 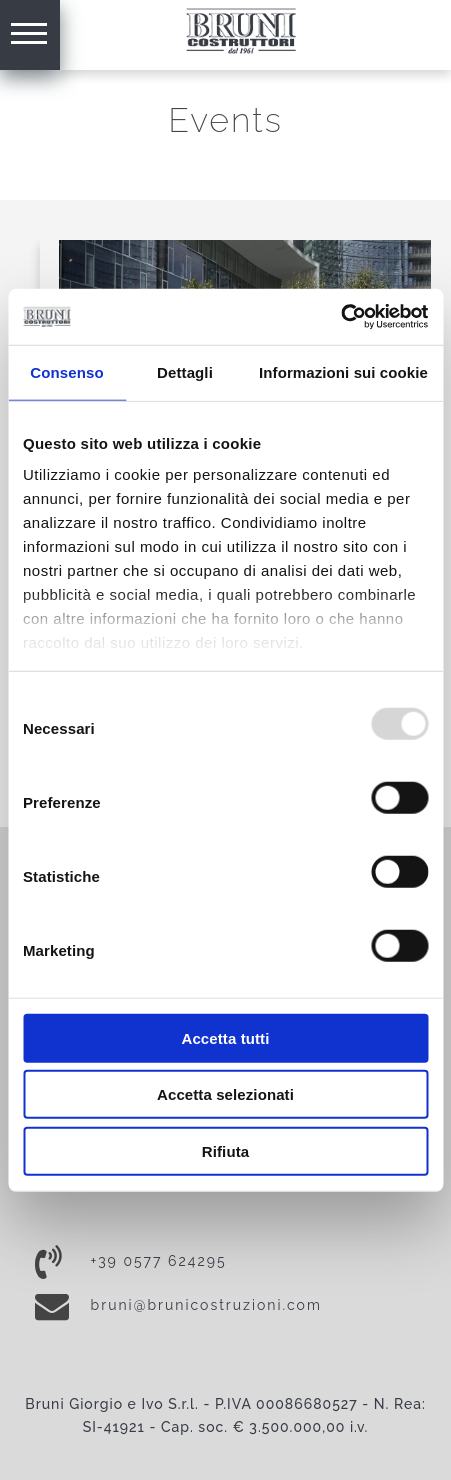 I want to click on [Usercentrics Cookiebot - opens in a new window], so click(x=340, y=317).